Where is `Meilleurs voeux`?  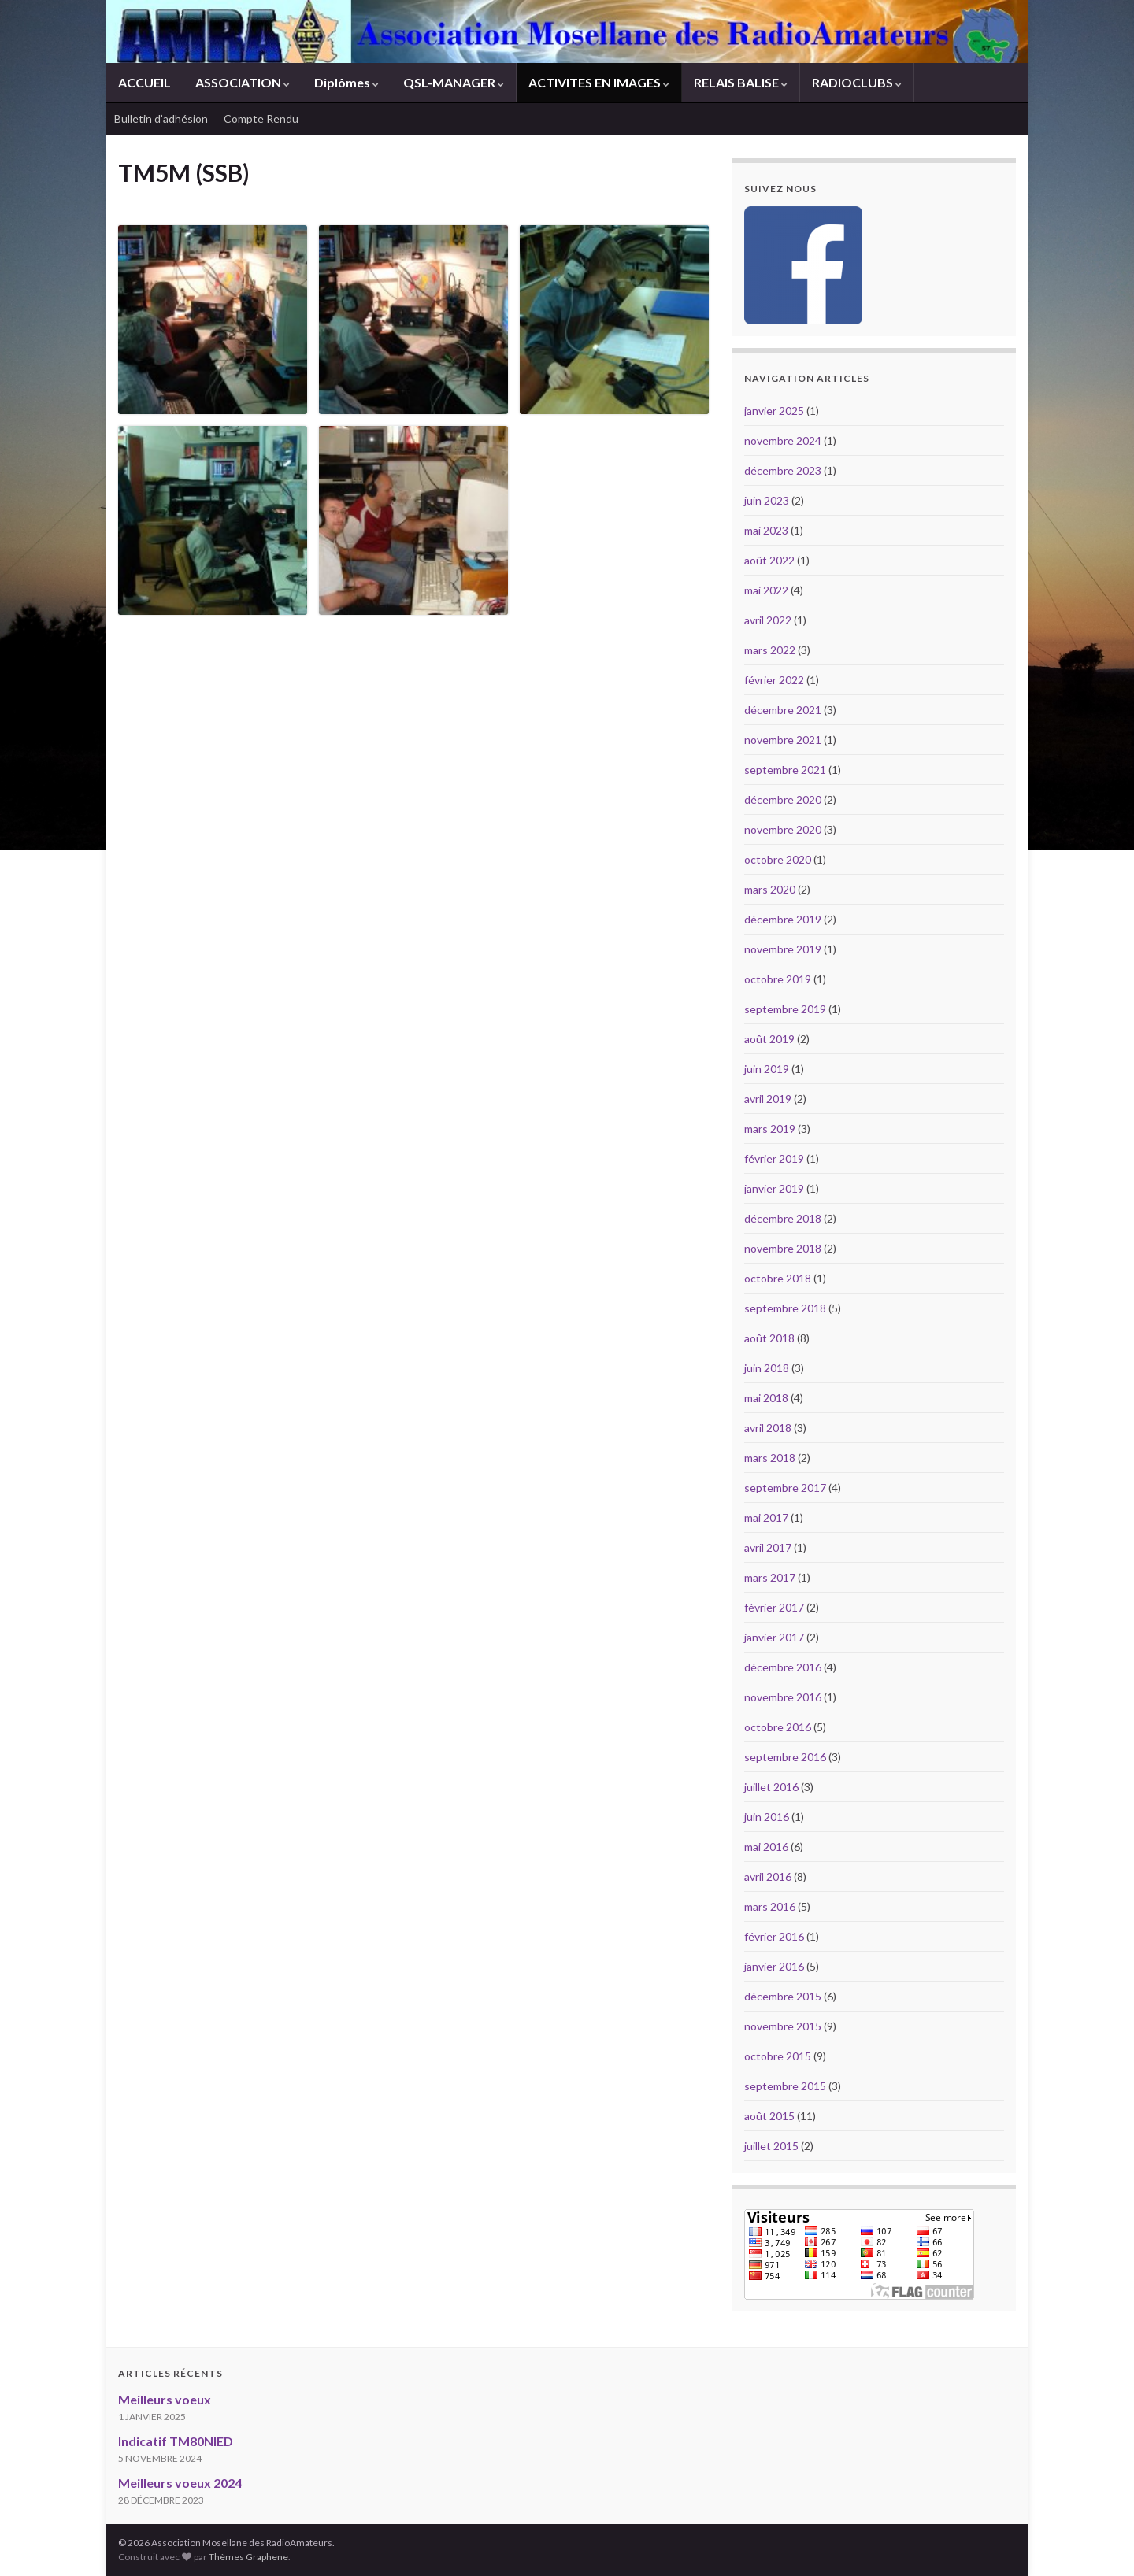 Meilleurs voeux is located at coordinates (164, 2399).